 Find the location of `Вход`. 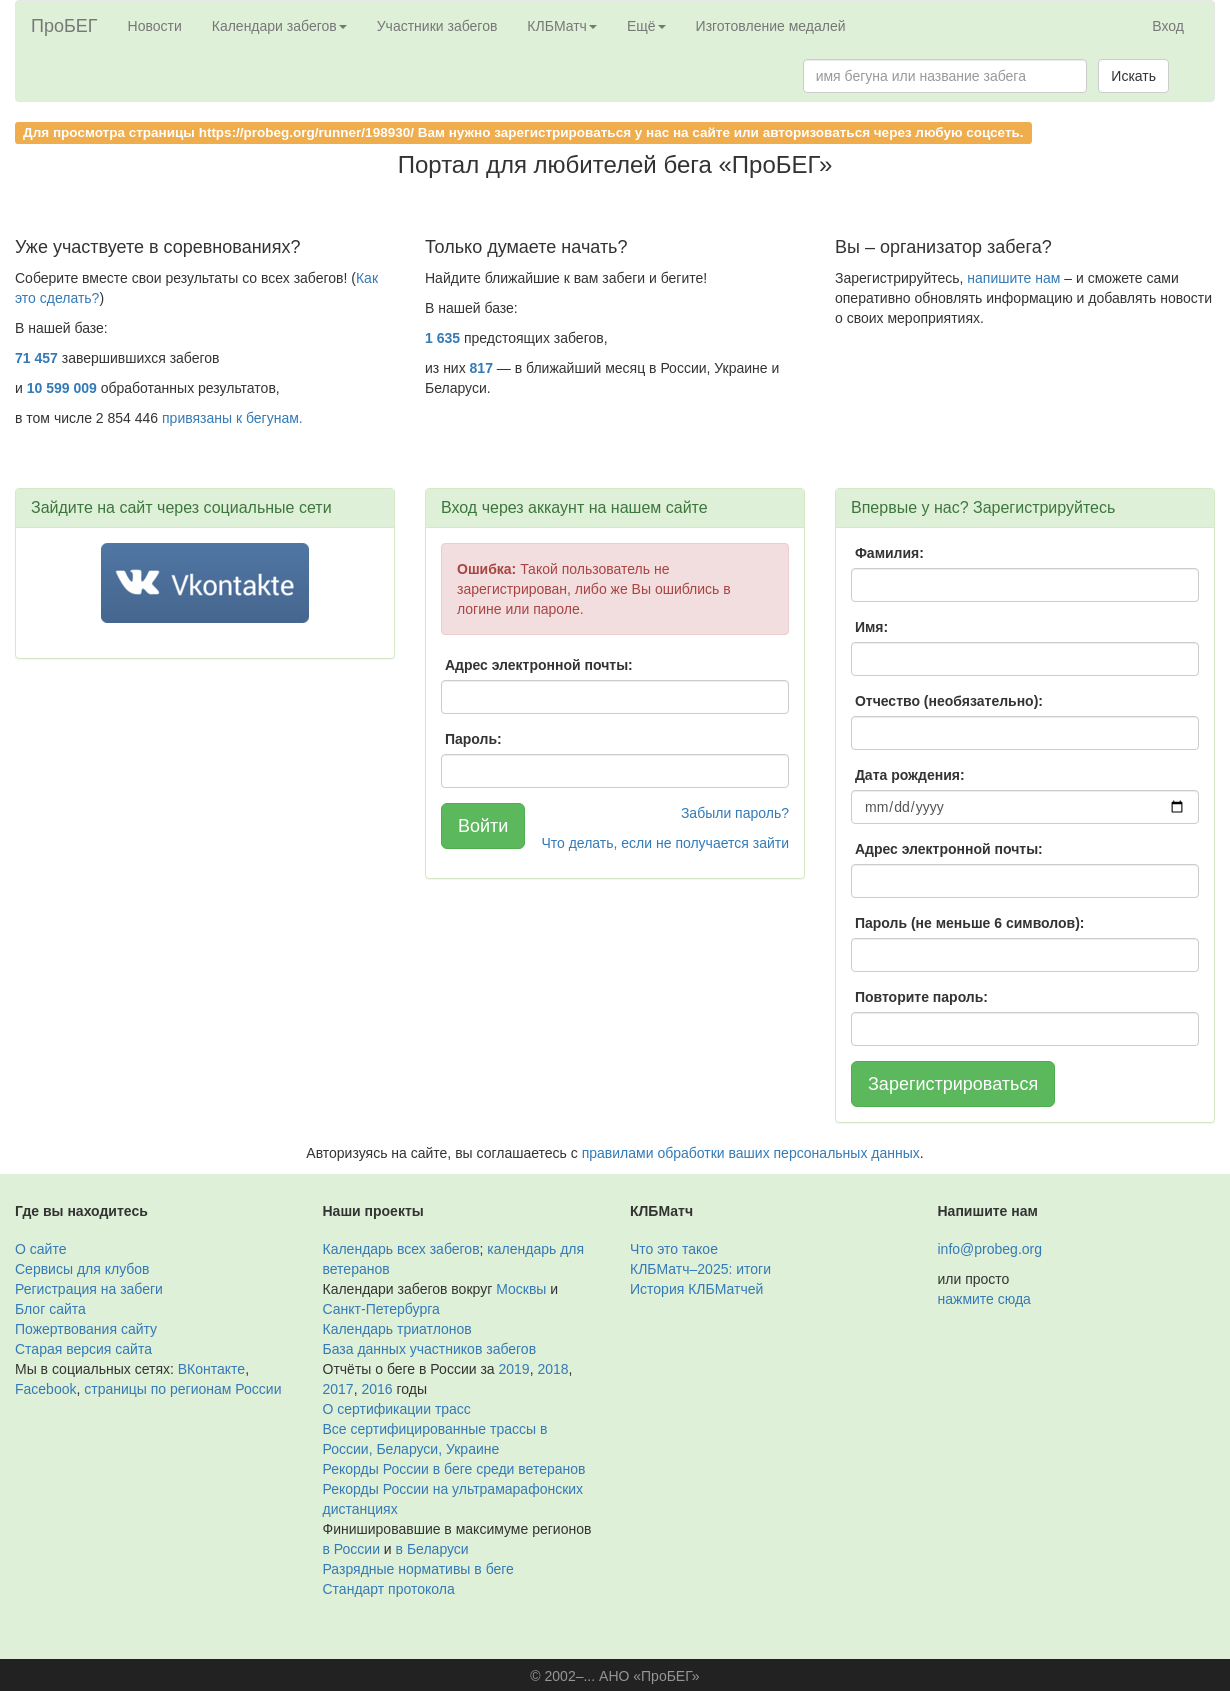

Вход is located at coordinates (1168, 26).